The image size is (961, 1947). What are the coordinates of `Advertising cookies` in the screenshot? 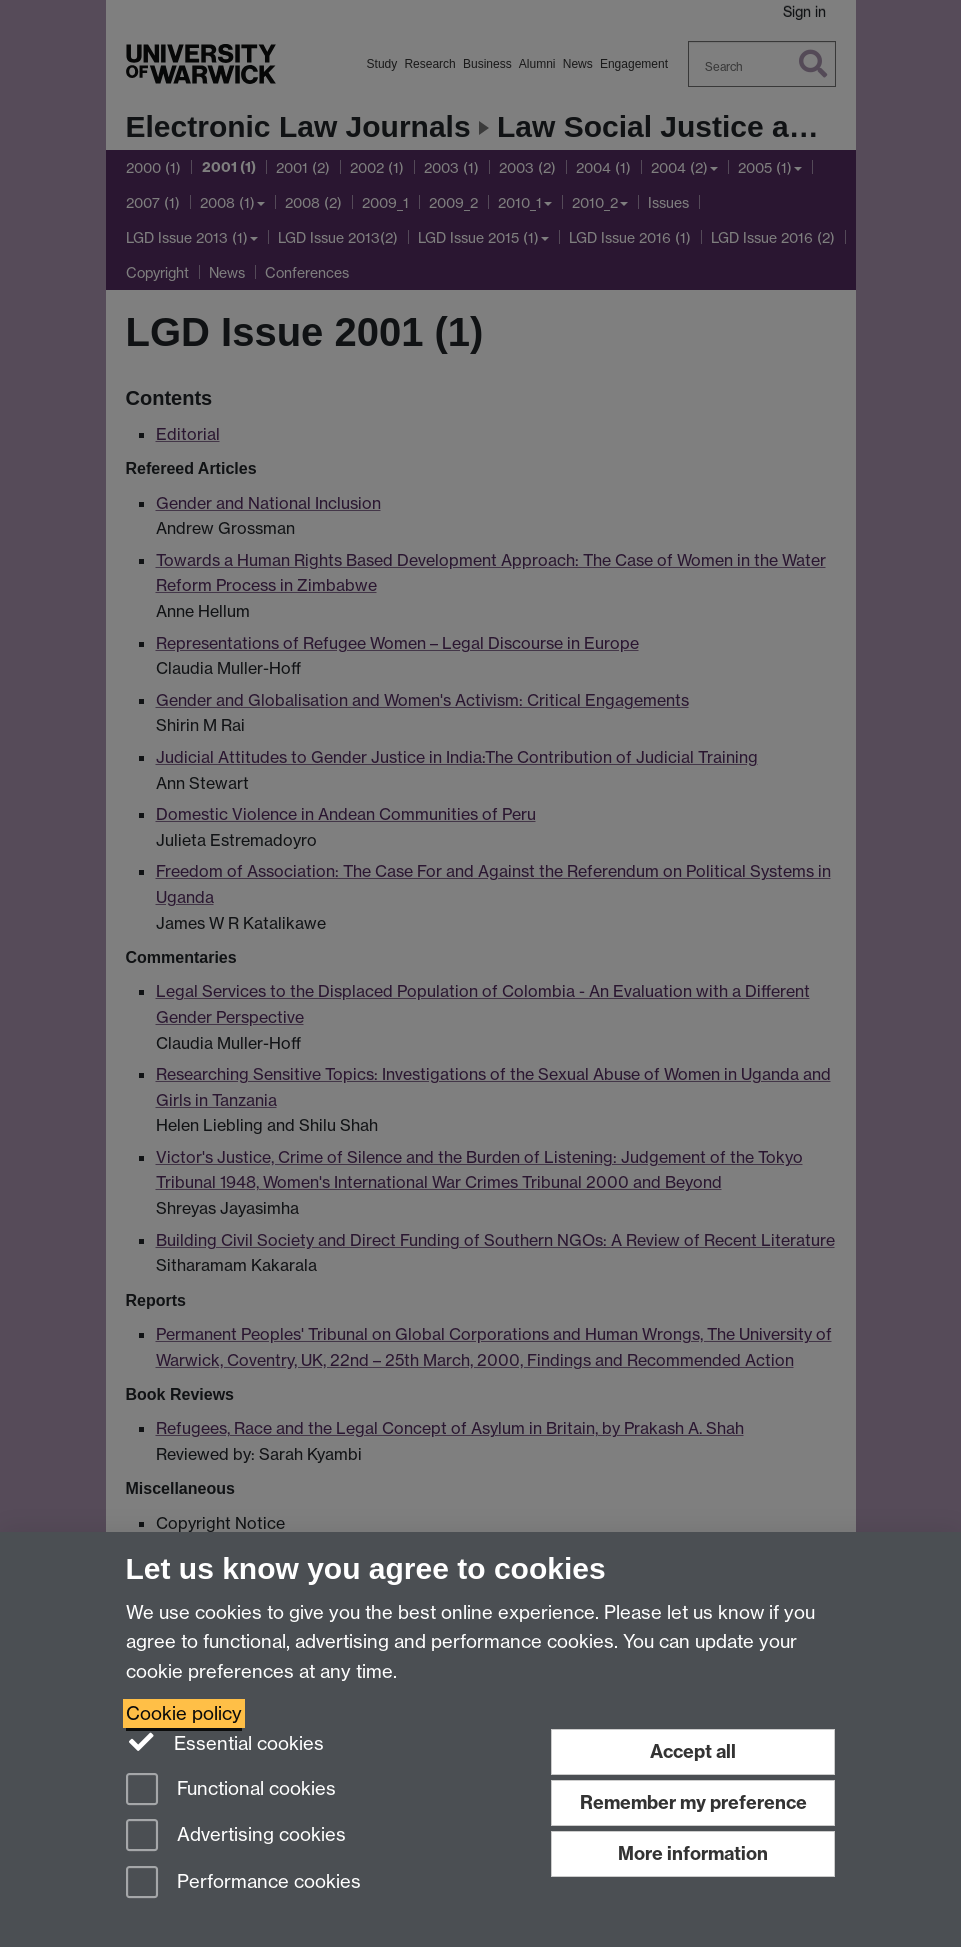 It's located at (236, 1836).